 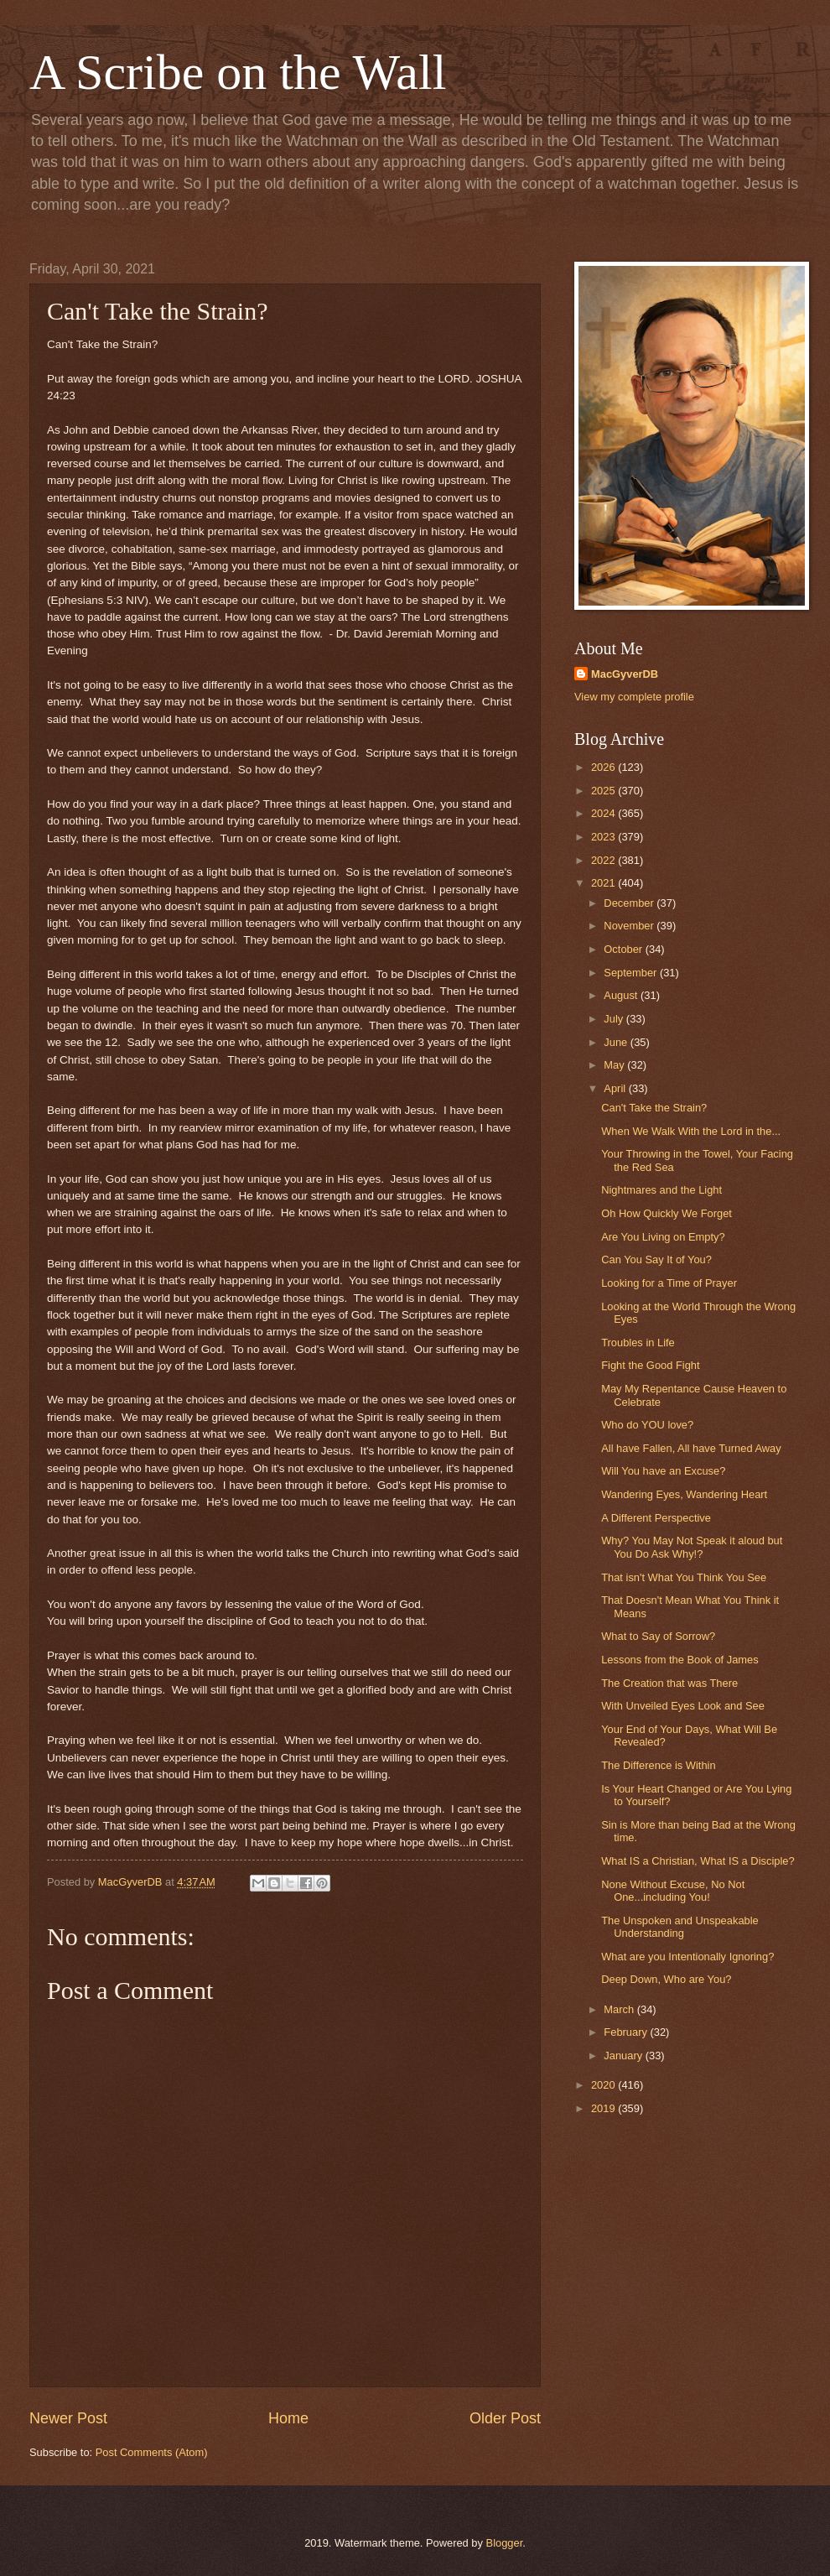 What do you see at coordinates (615, 1065) in the screenshot?
I see `May` at bounding box center [615, 1065].